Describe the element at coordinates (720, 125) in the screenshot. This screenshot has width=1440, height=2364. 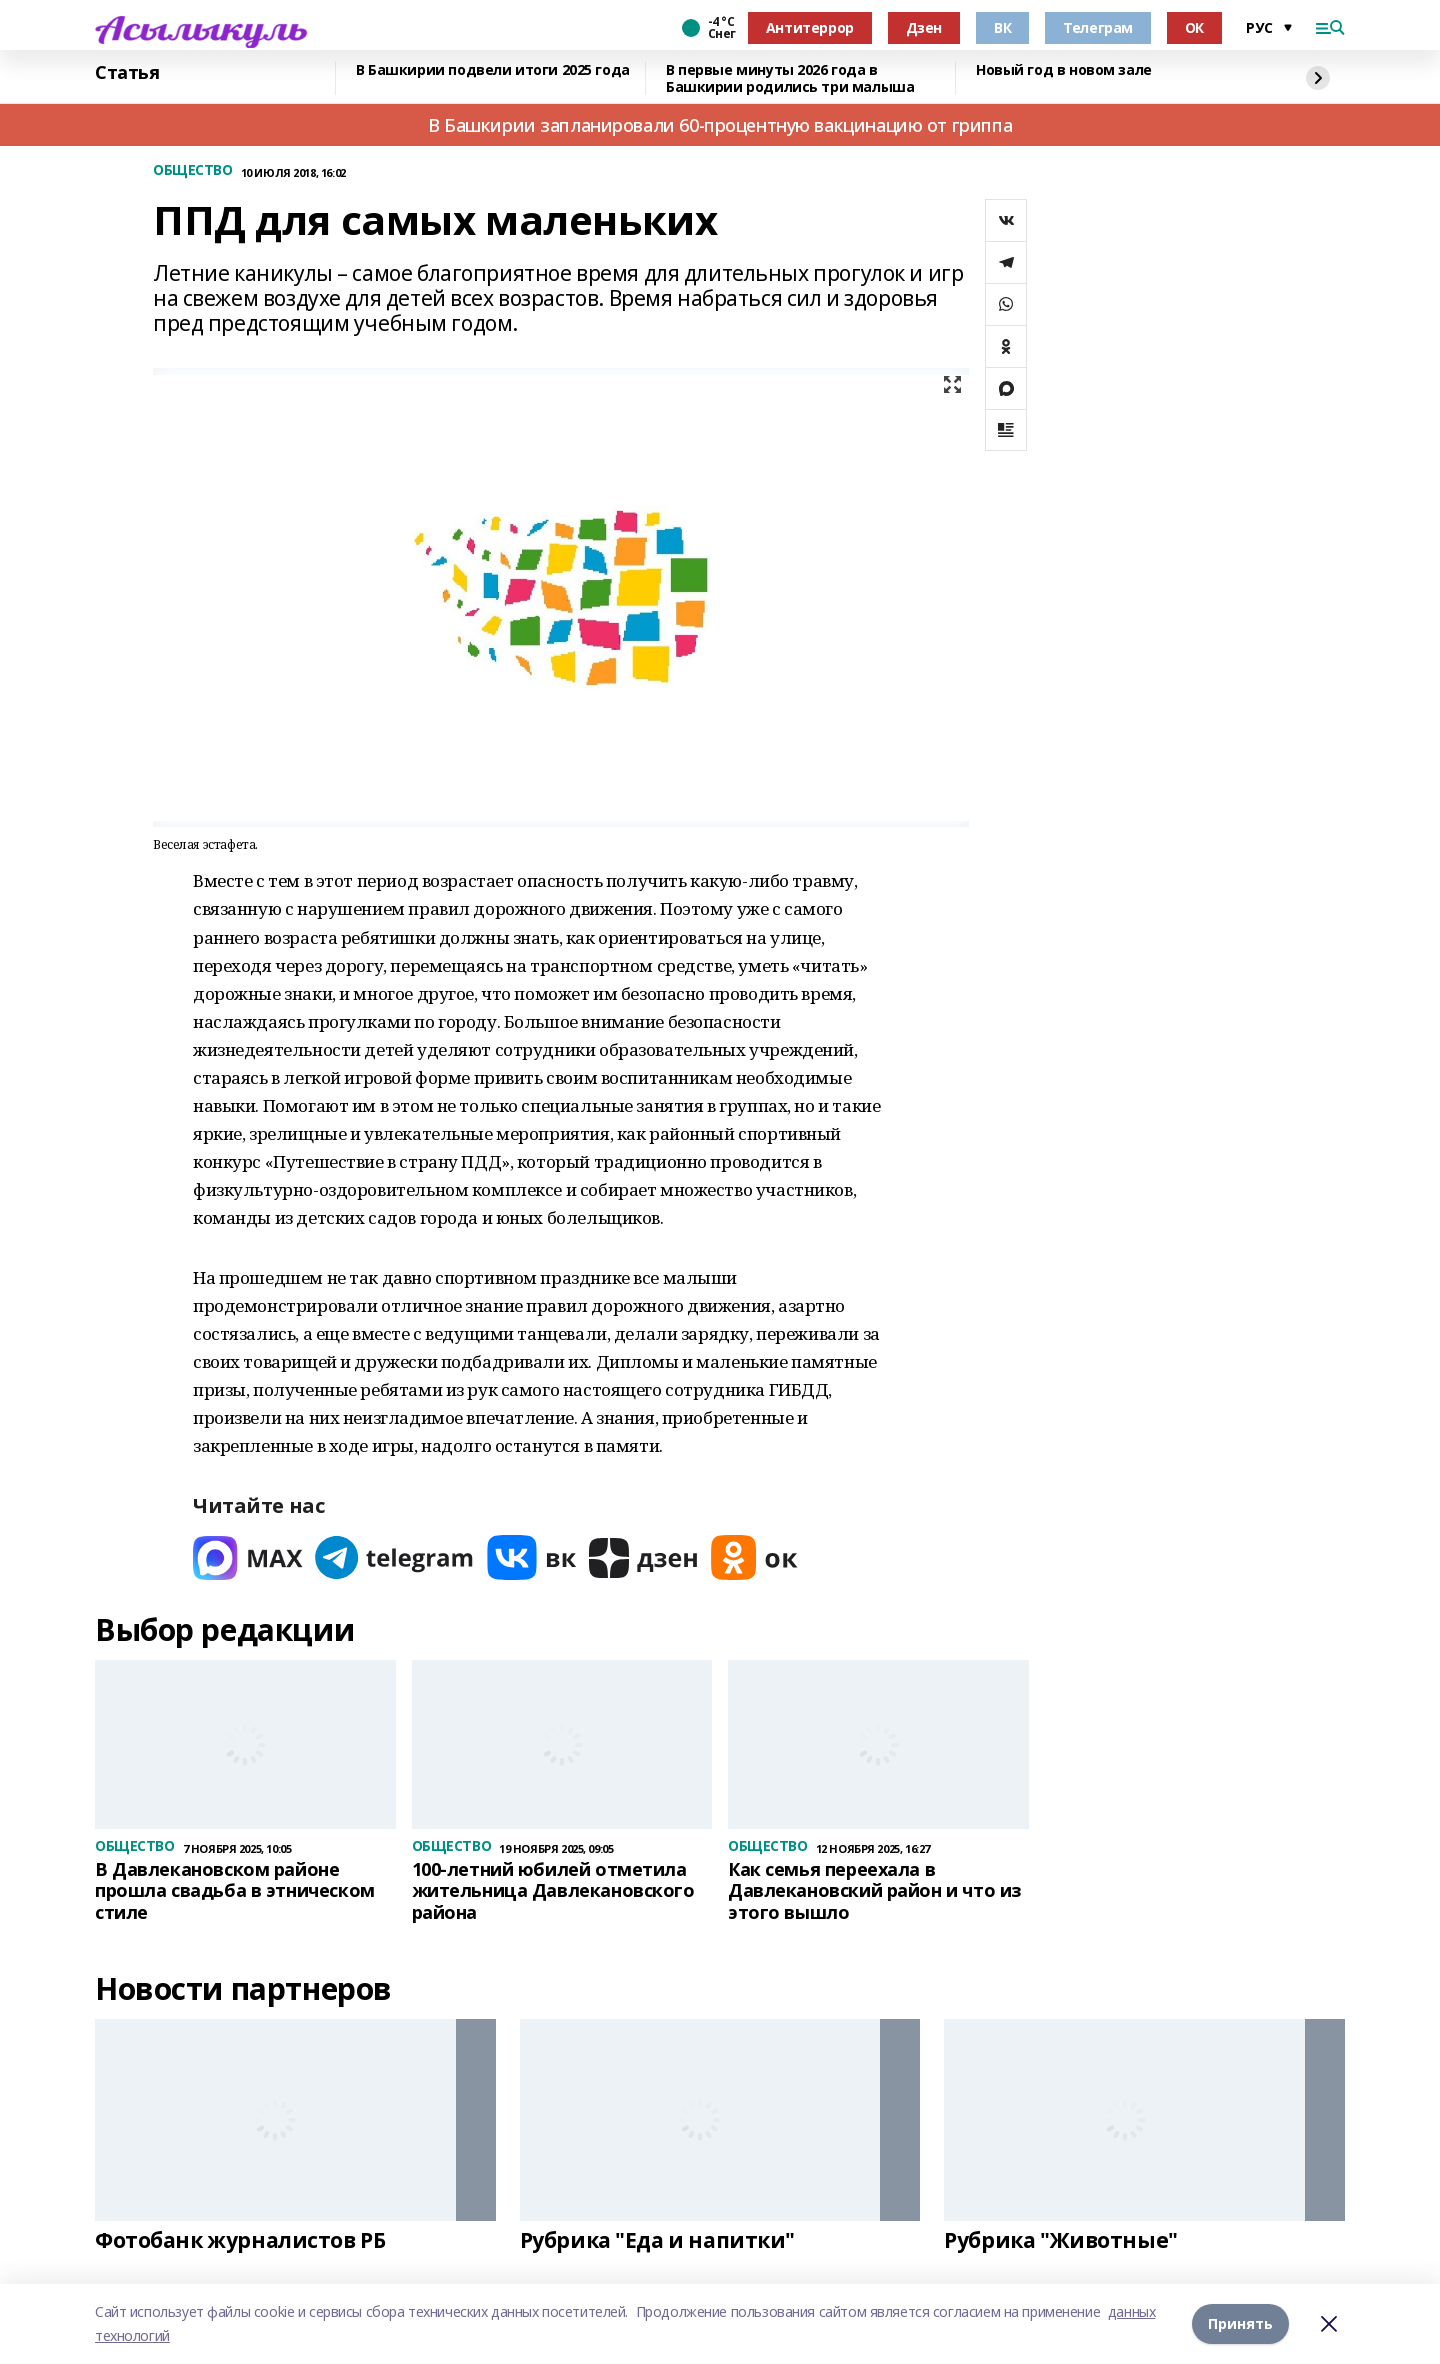
I see `В Башкирии запланировали 60-процентную вакцинацию от гриппа` at that location.